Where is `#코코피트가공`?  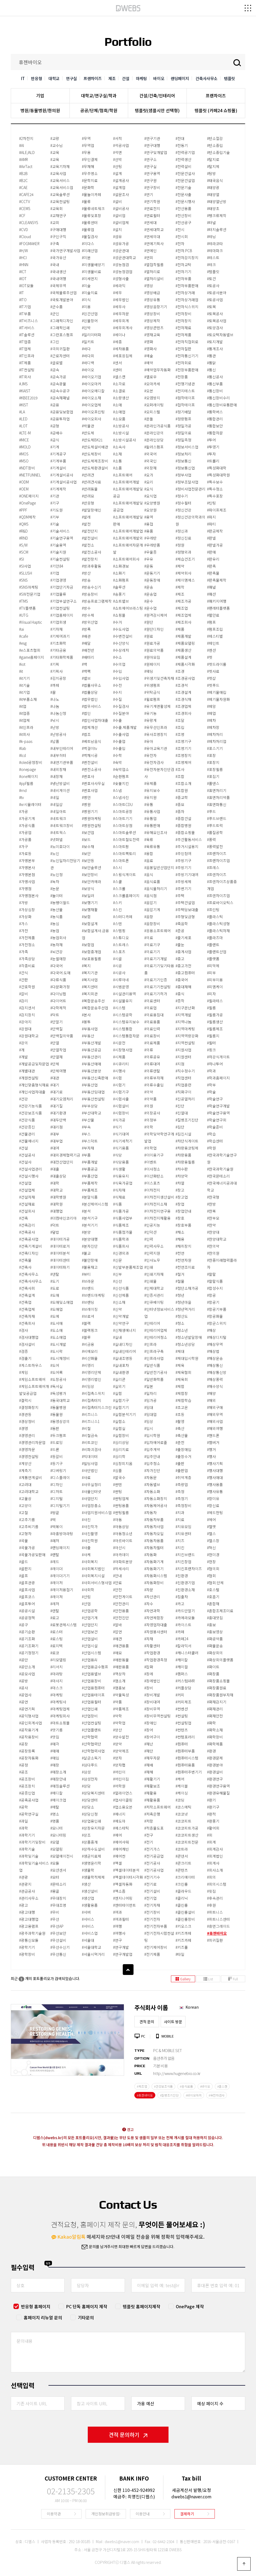
#코코피트가공 is located at coordinates (187, 1828).